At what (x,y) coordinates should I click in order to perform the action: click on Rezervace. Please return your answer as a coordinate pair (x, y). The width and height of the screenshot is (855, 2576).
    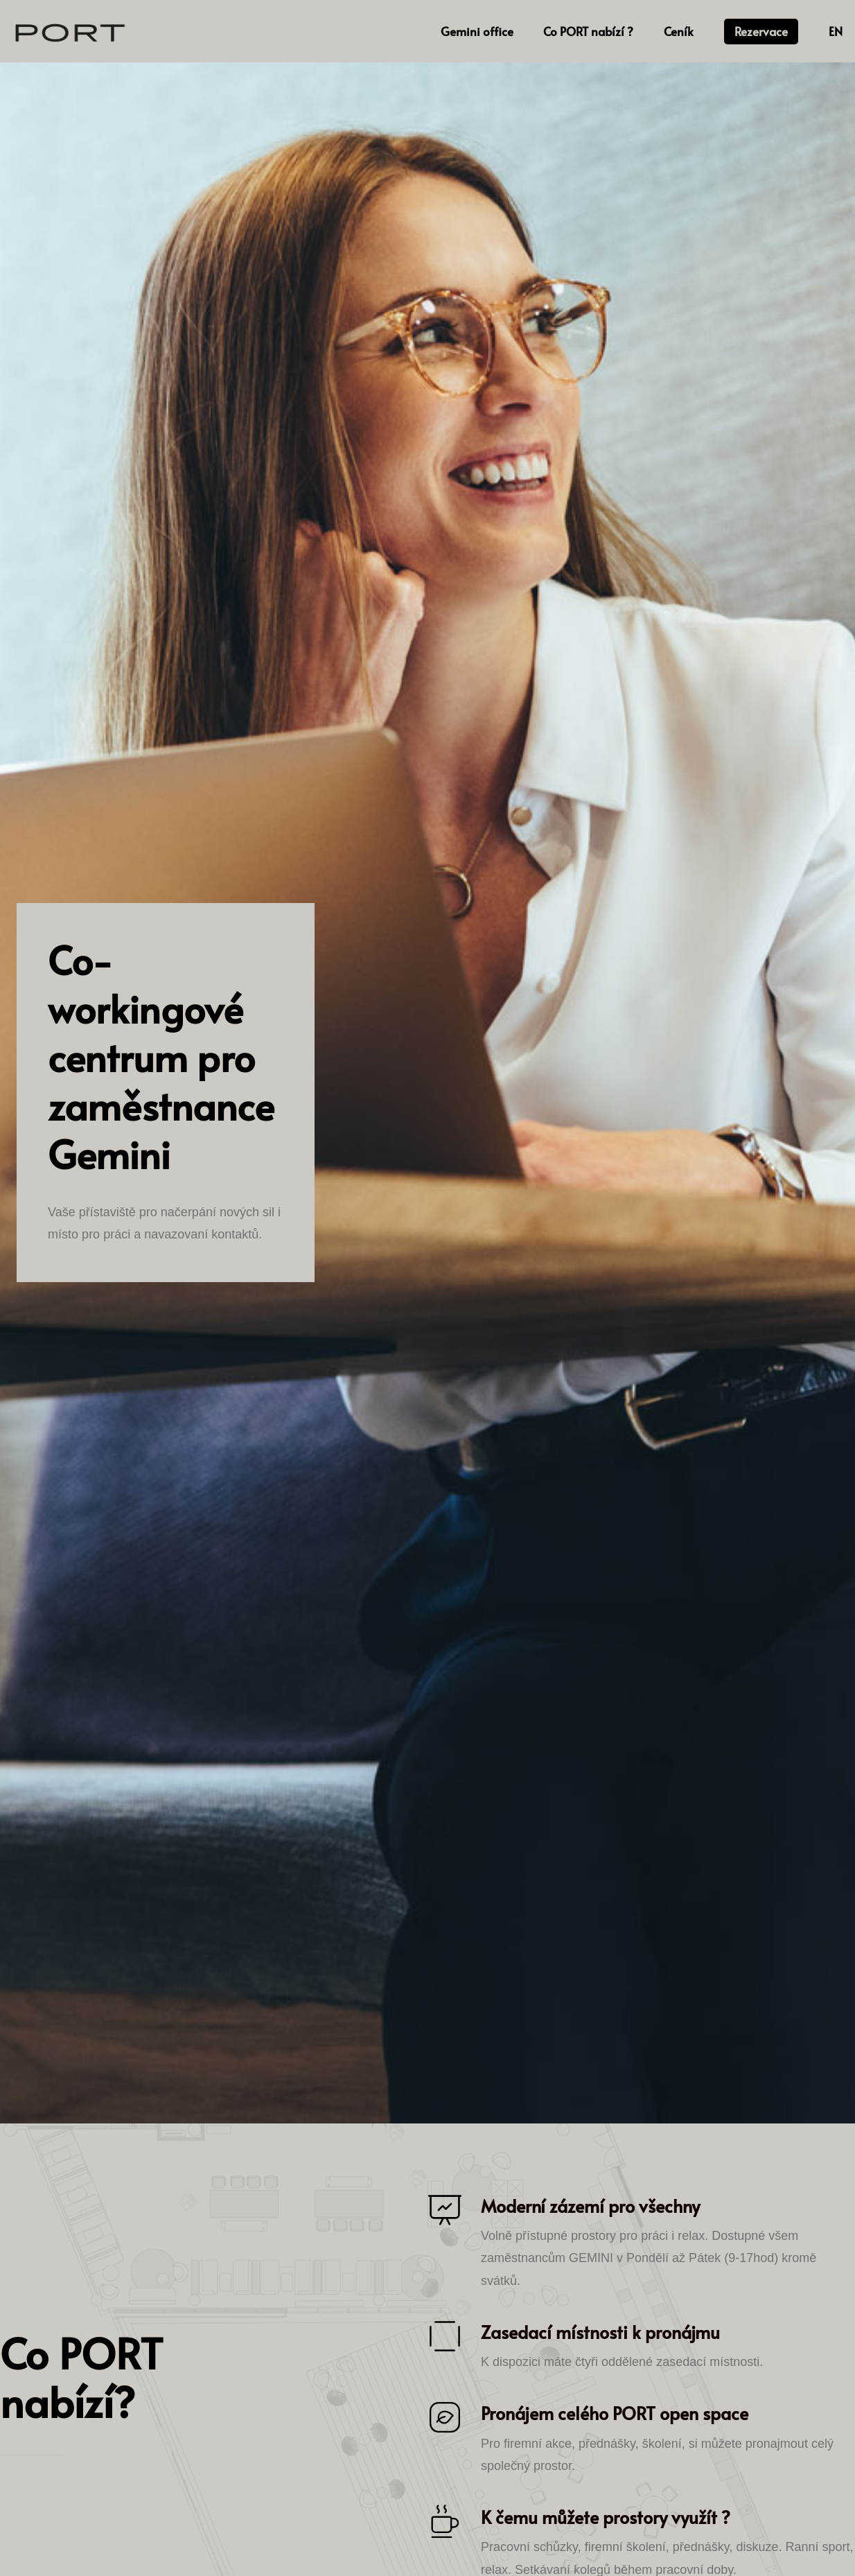
    Looking at the image, I should click on (761, 31).